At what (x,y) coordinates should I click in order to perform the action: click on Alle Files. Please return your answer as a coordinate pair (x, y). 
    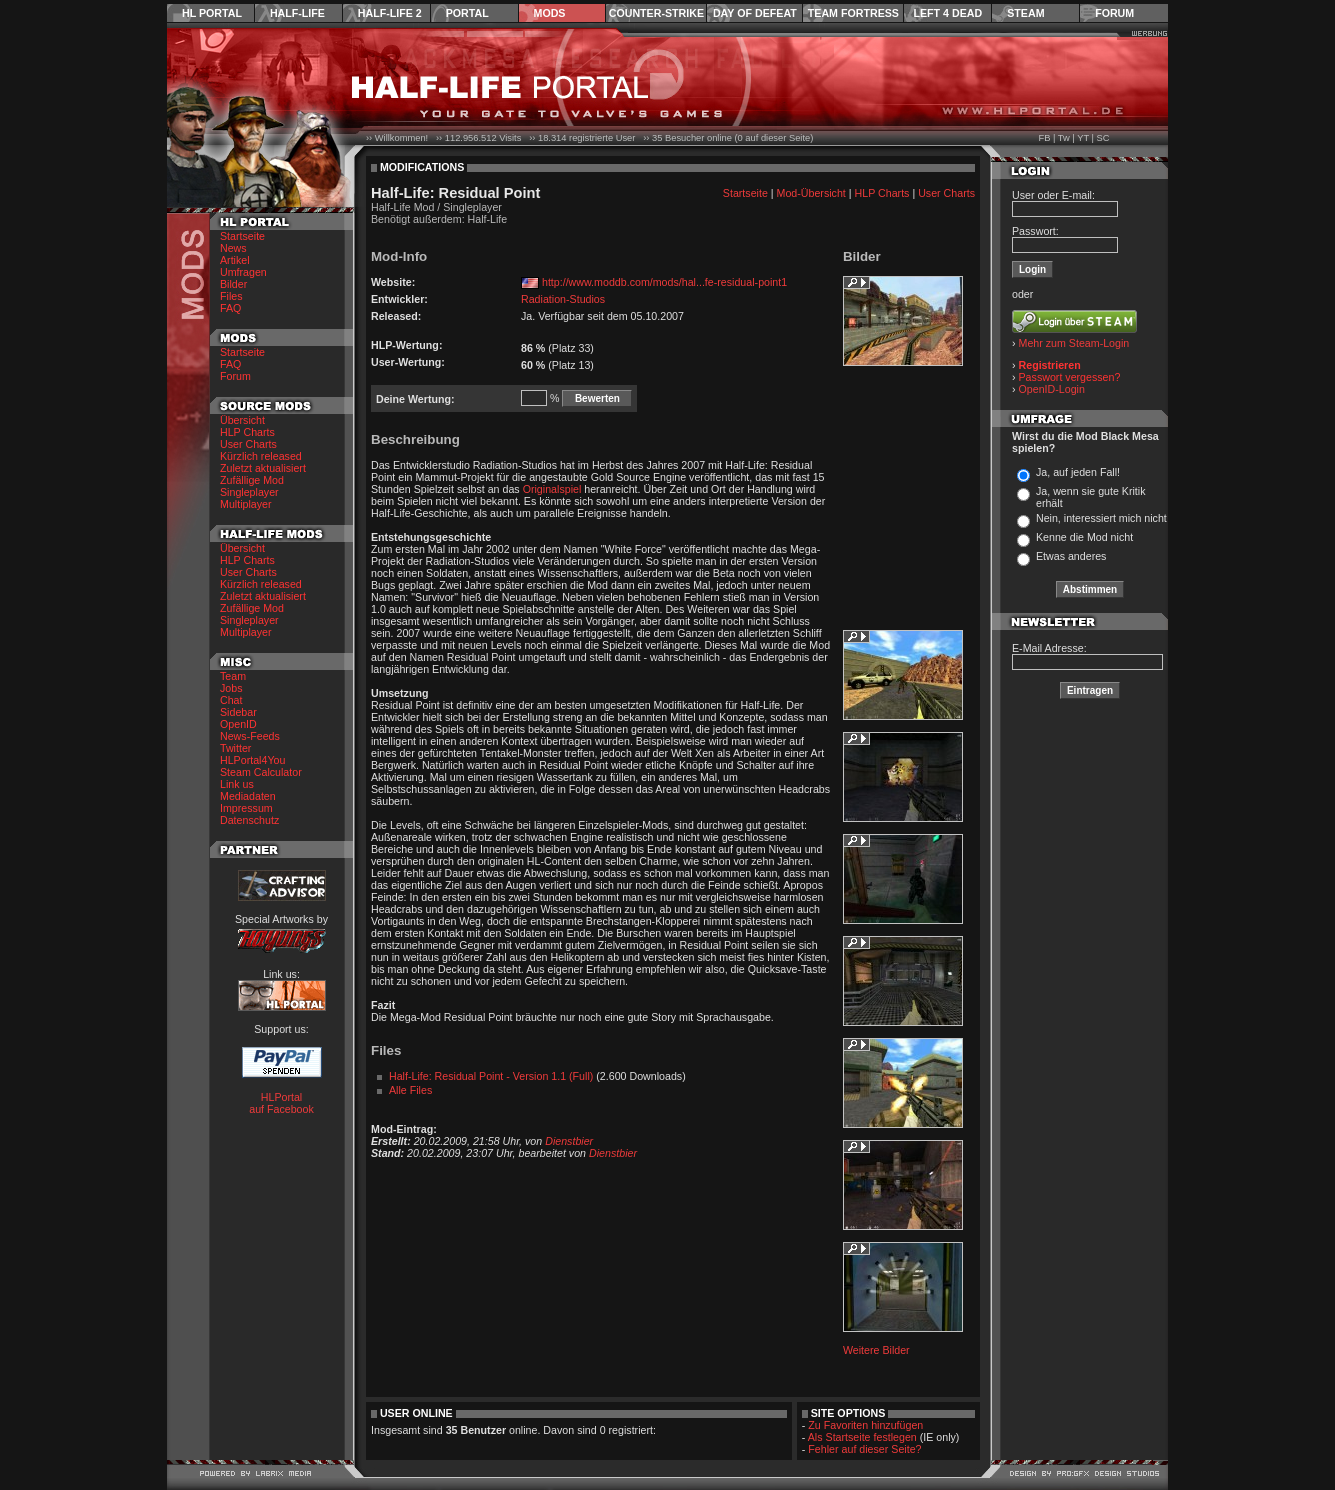
    Looking at the image, I should click on (410, 1090).